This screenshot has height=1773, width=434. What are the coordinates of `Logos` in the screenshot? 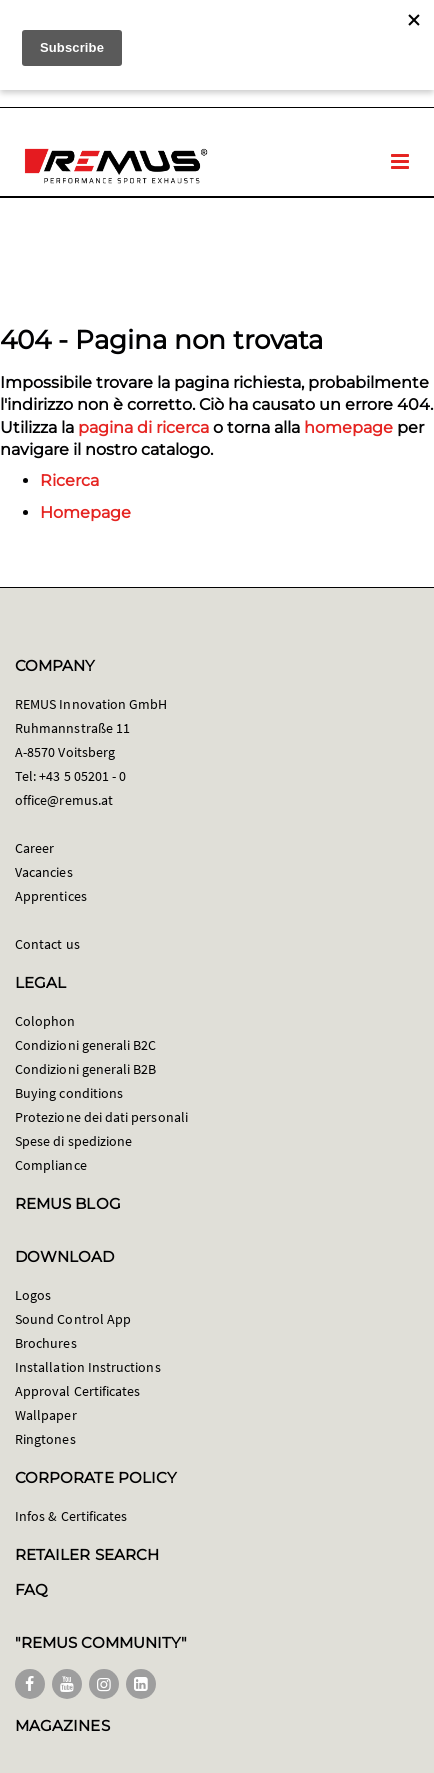 It's located at (33, 1295).